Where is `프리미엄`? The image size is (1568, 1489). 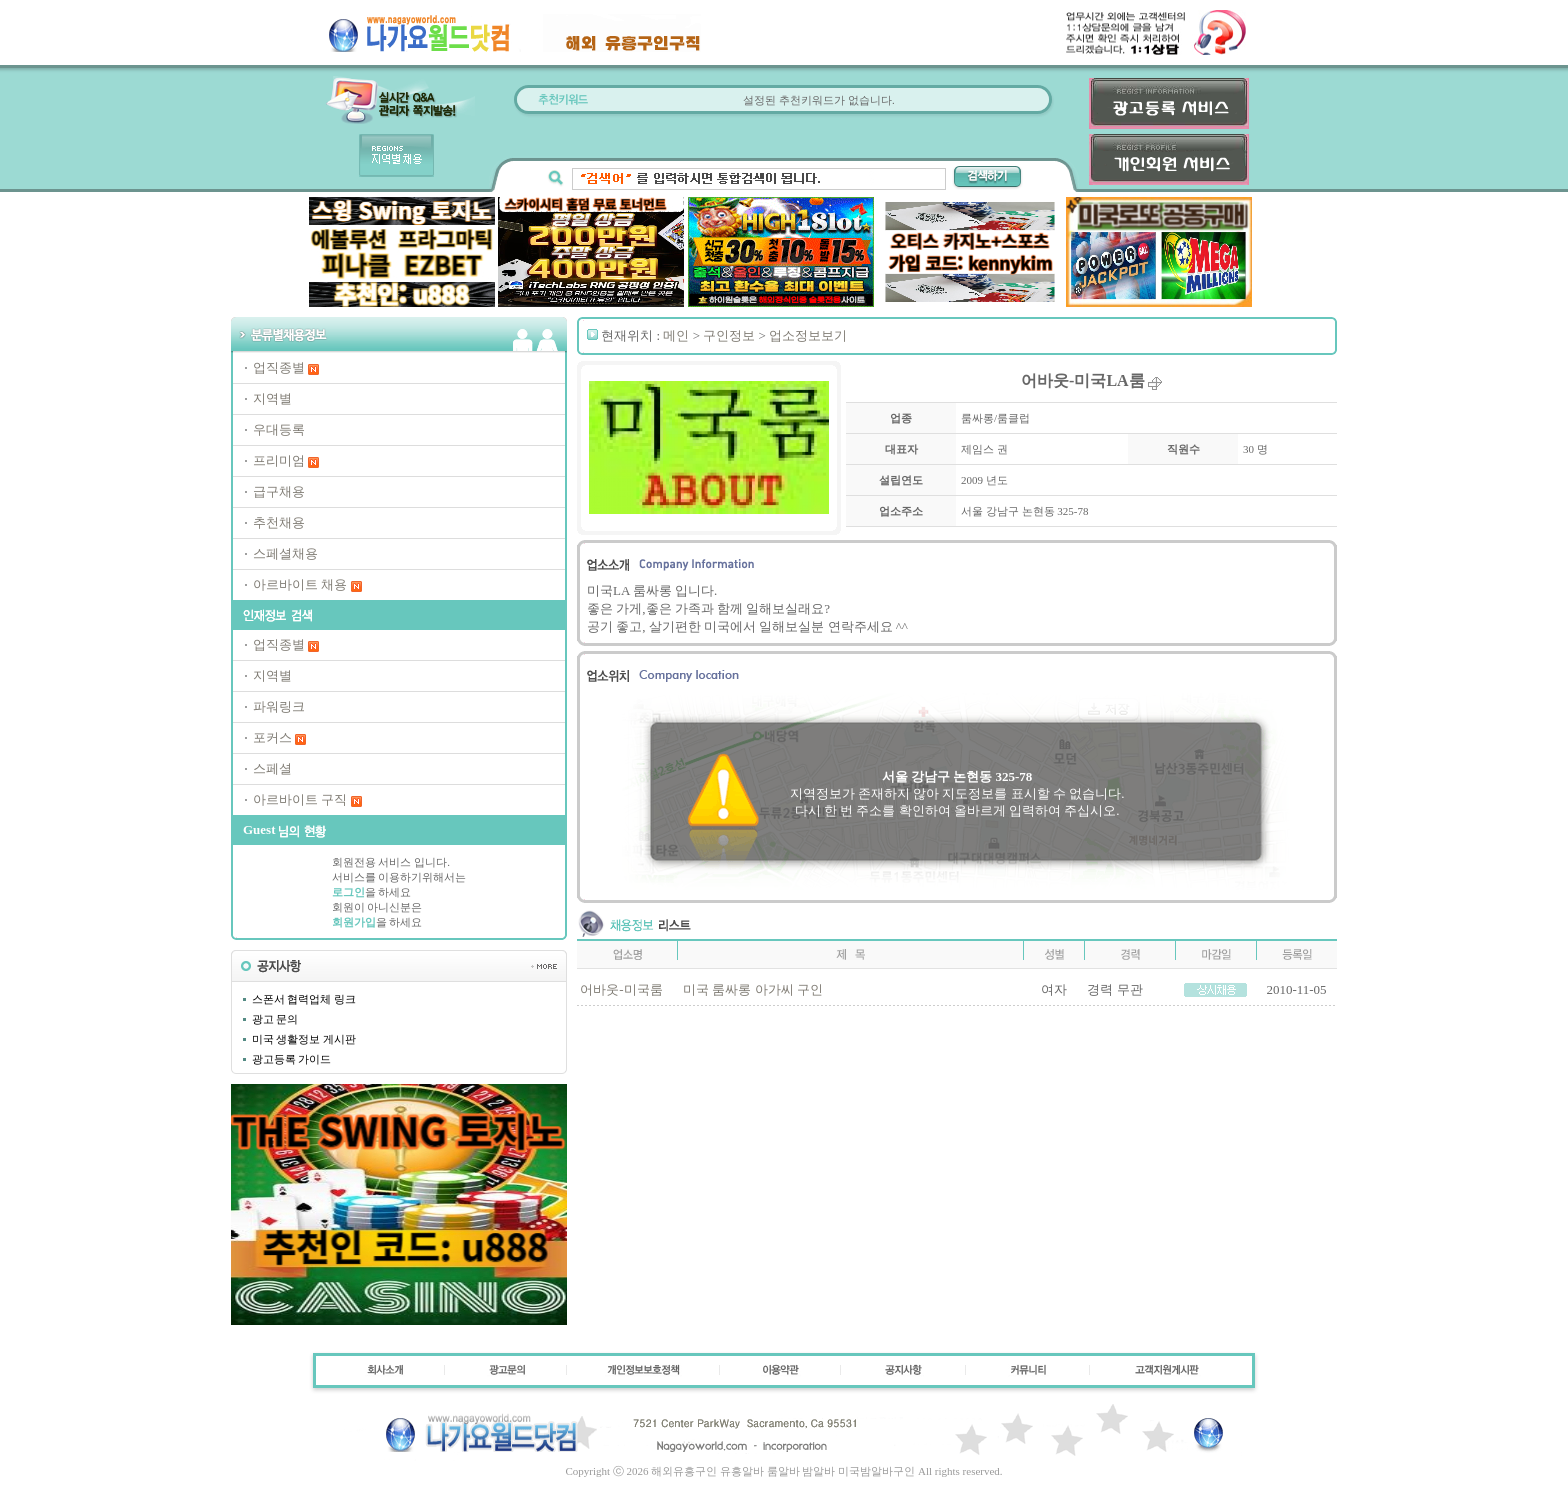
프리미엄 is located at coordinates (279, 460).